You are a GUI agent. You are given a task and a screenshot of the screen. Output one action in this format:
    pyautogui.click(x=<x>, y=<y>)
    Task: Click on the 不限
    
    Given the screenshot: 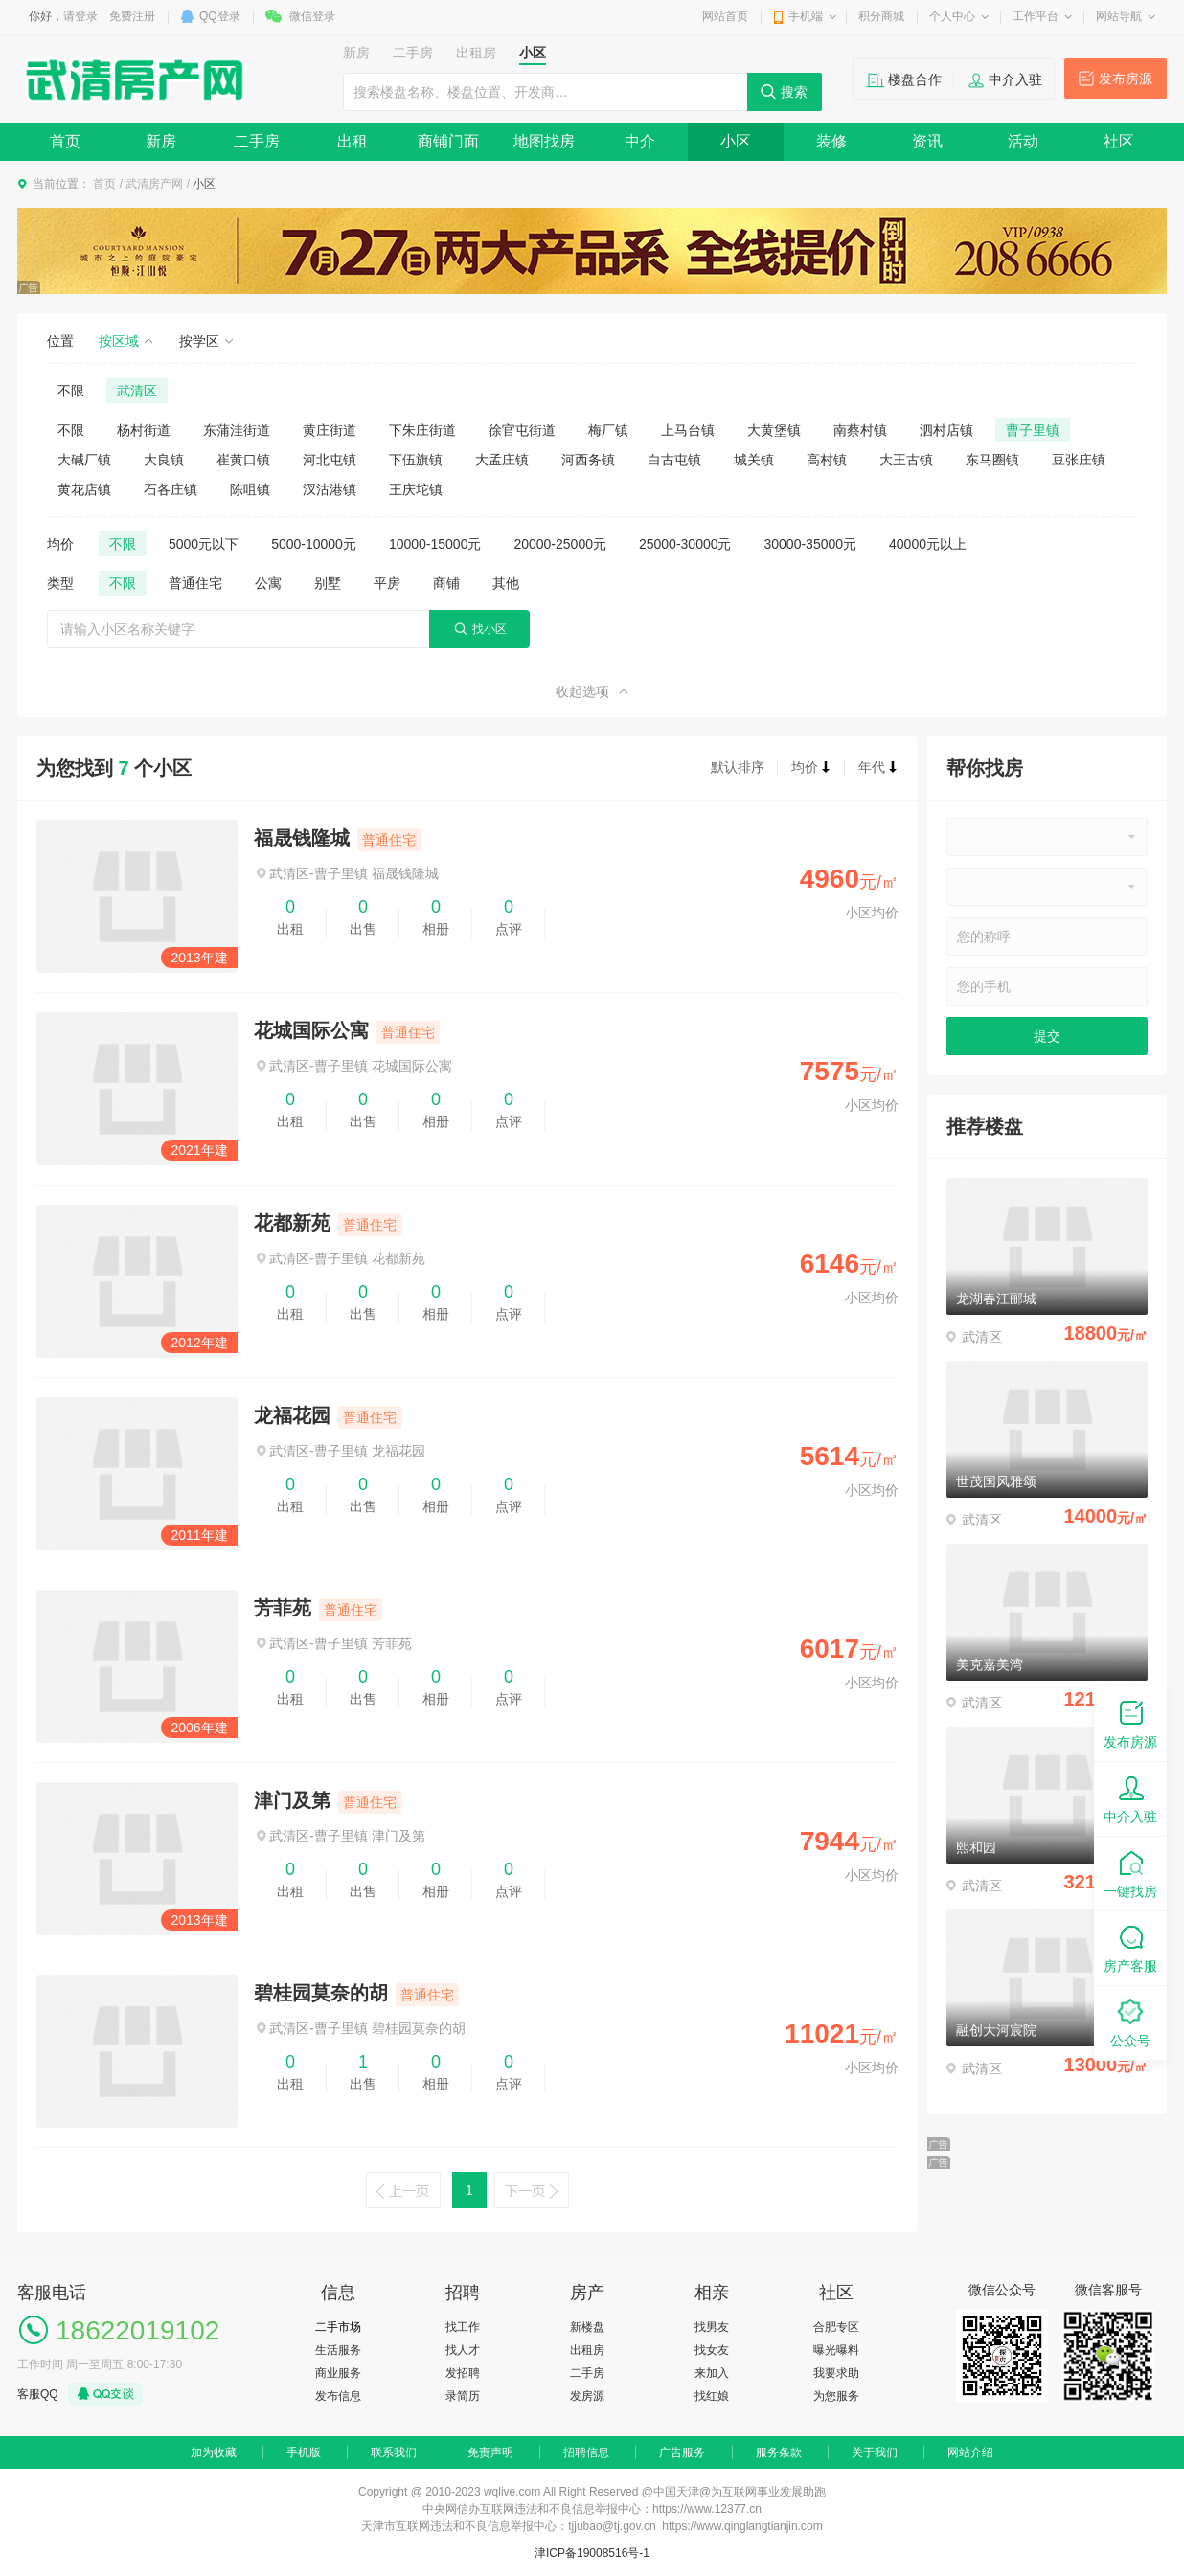 What is the action you would take?
    pyautogui.click(x=70, y=390)
    